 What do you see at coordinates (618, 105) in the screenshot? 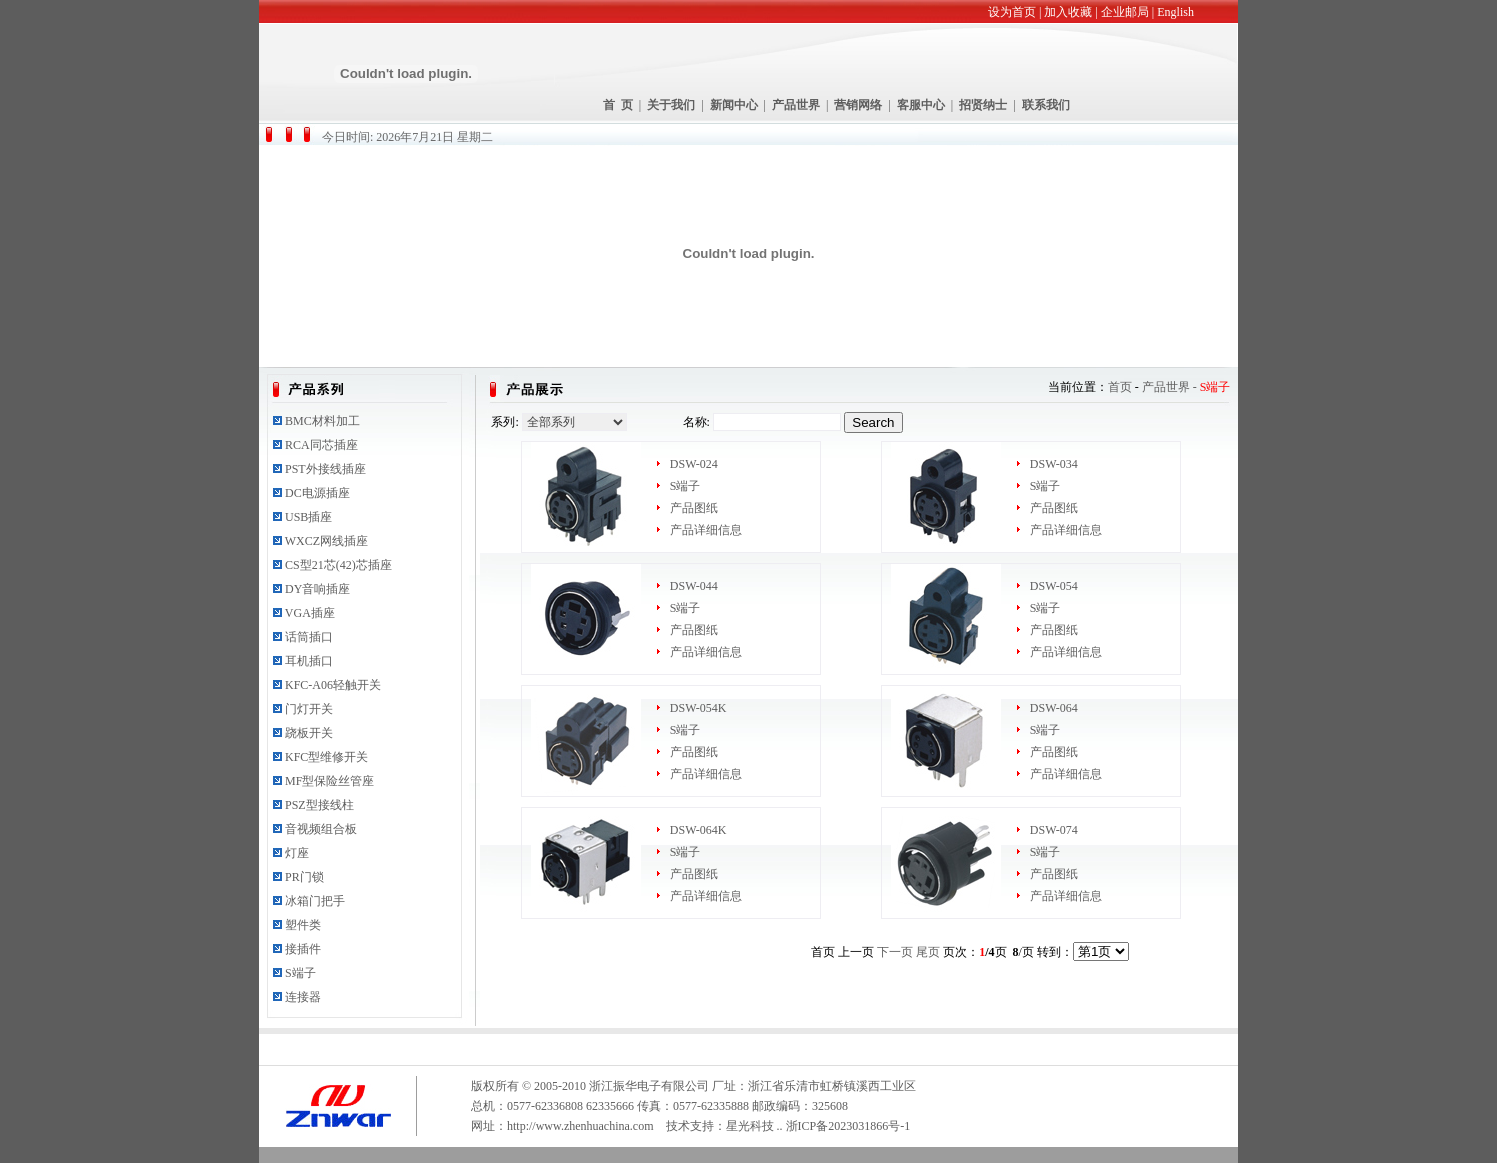
I see `首 页` at bounding box center [618, 105].